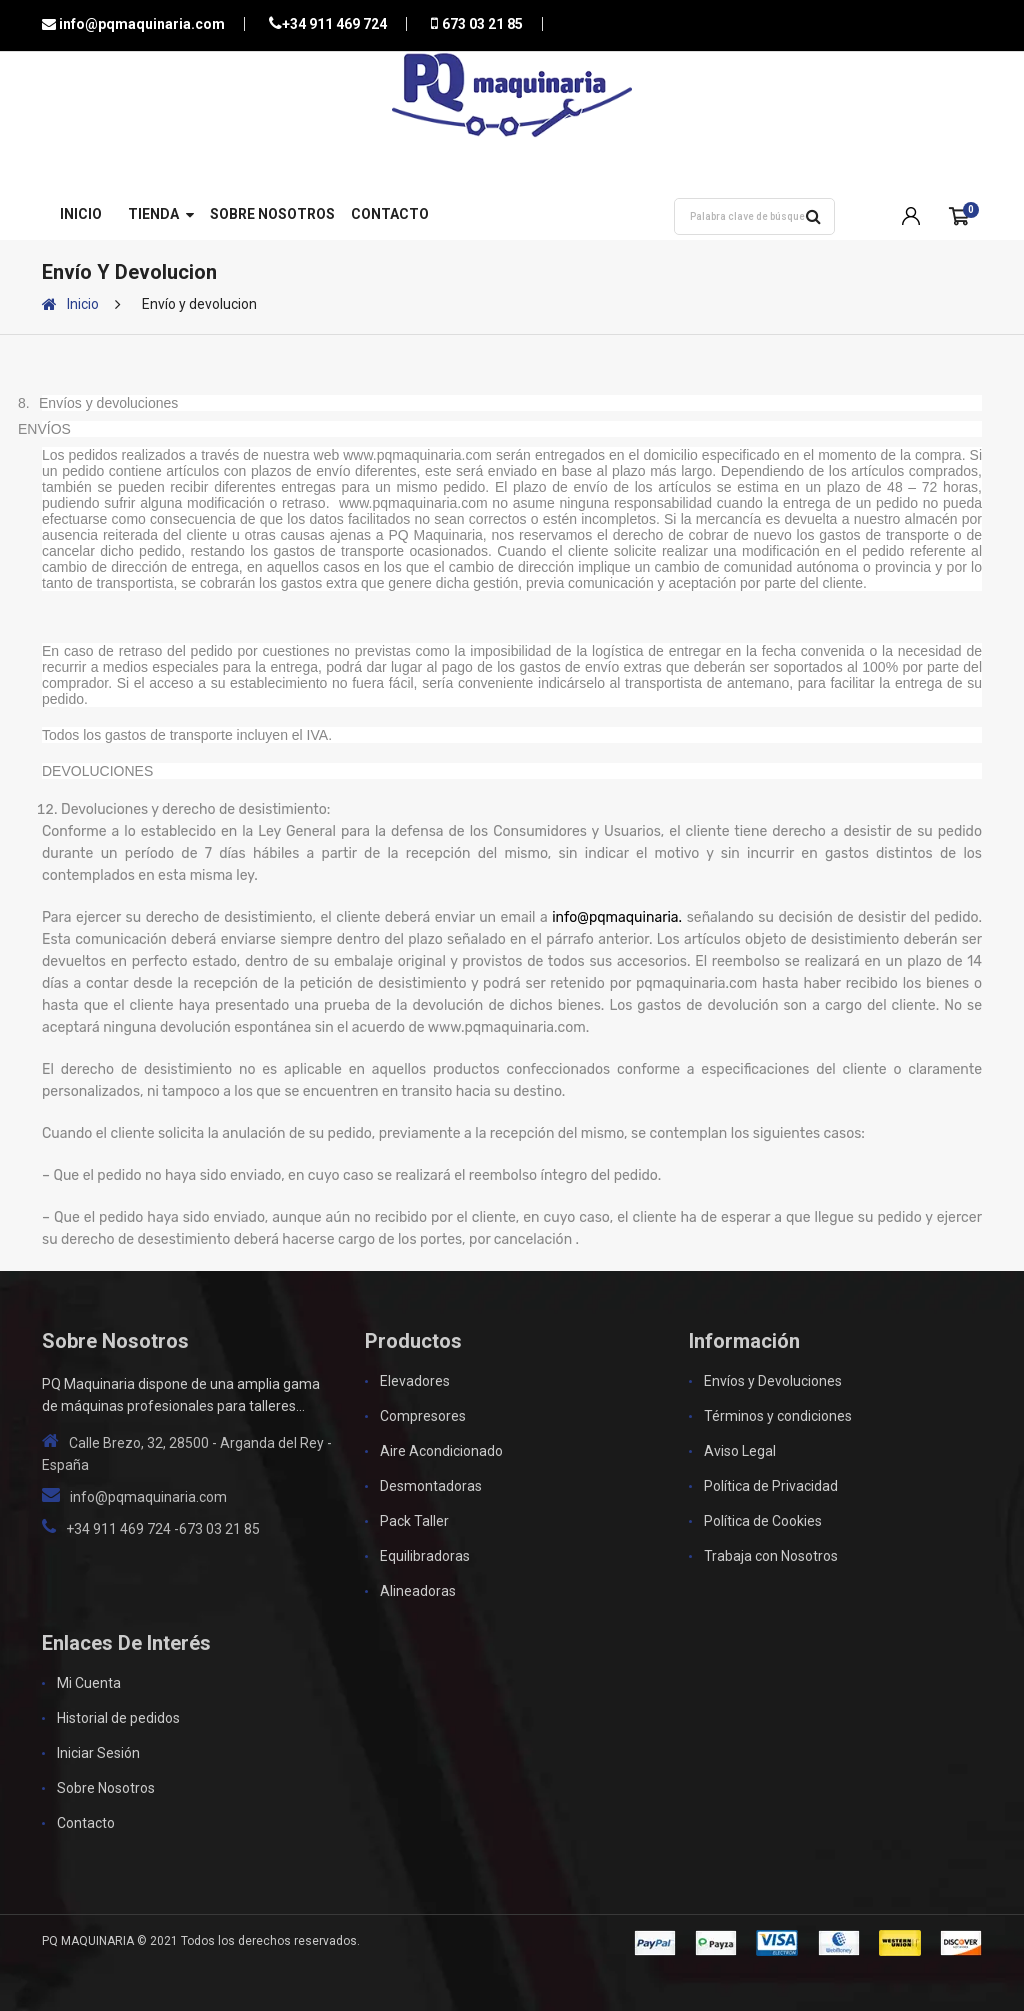  Describe the element at coordinates (778, 1416) in the screenshot. I see `Términos y condiciones` at that location.